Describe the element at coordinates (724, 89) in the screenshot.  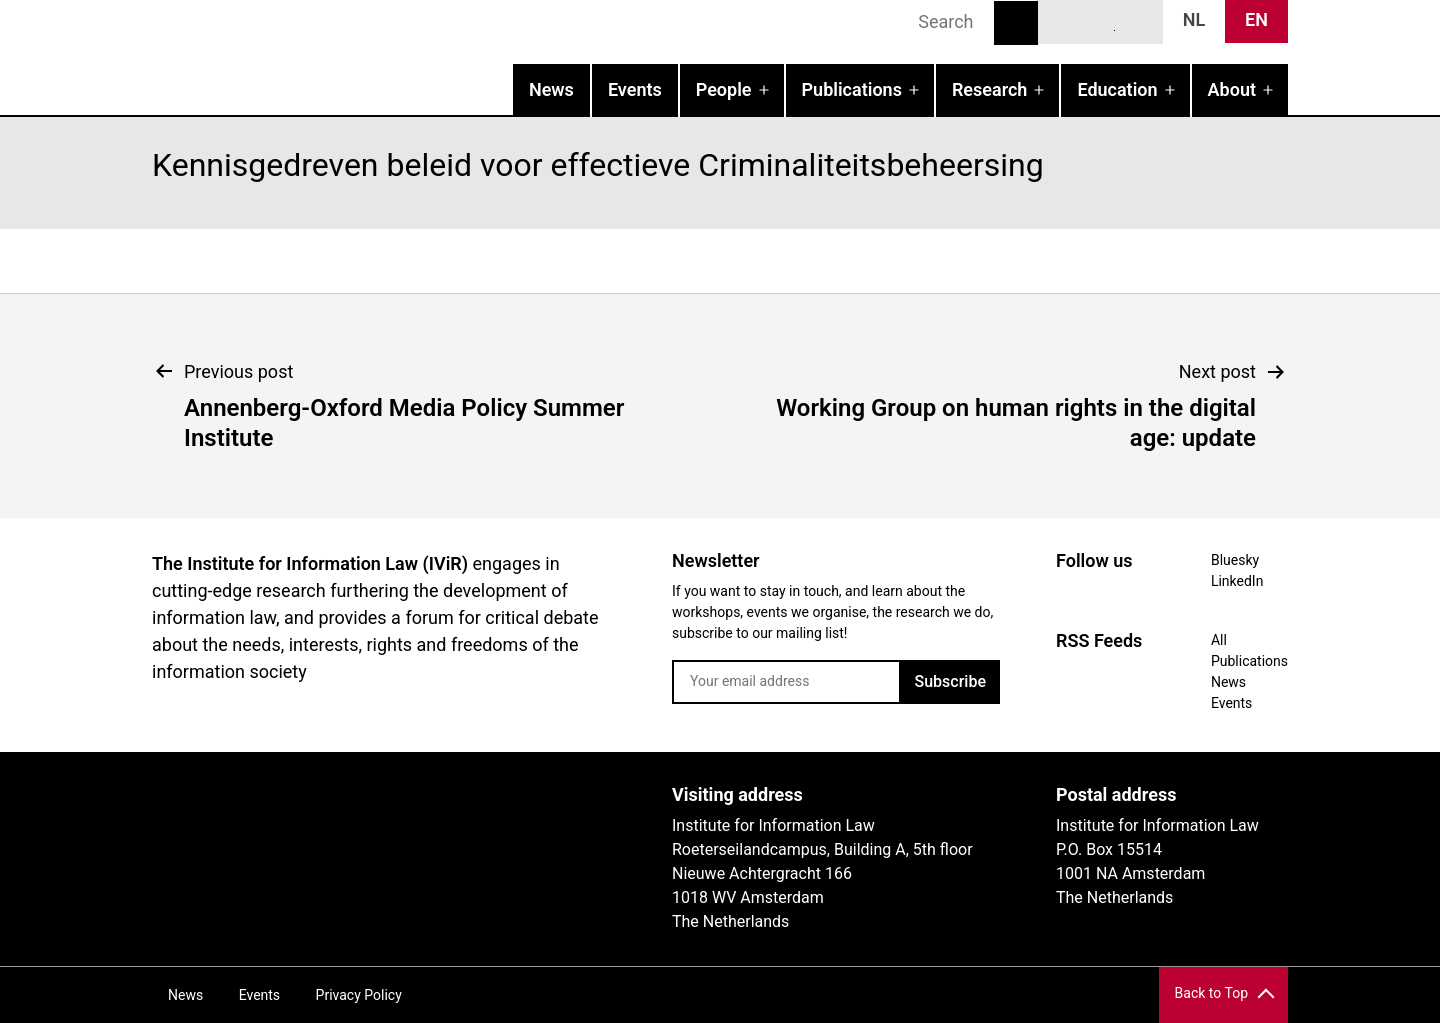
I see `People` at that location.